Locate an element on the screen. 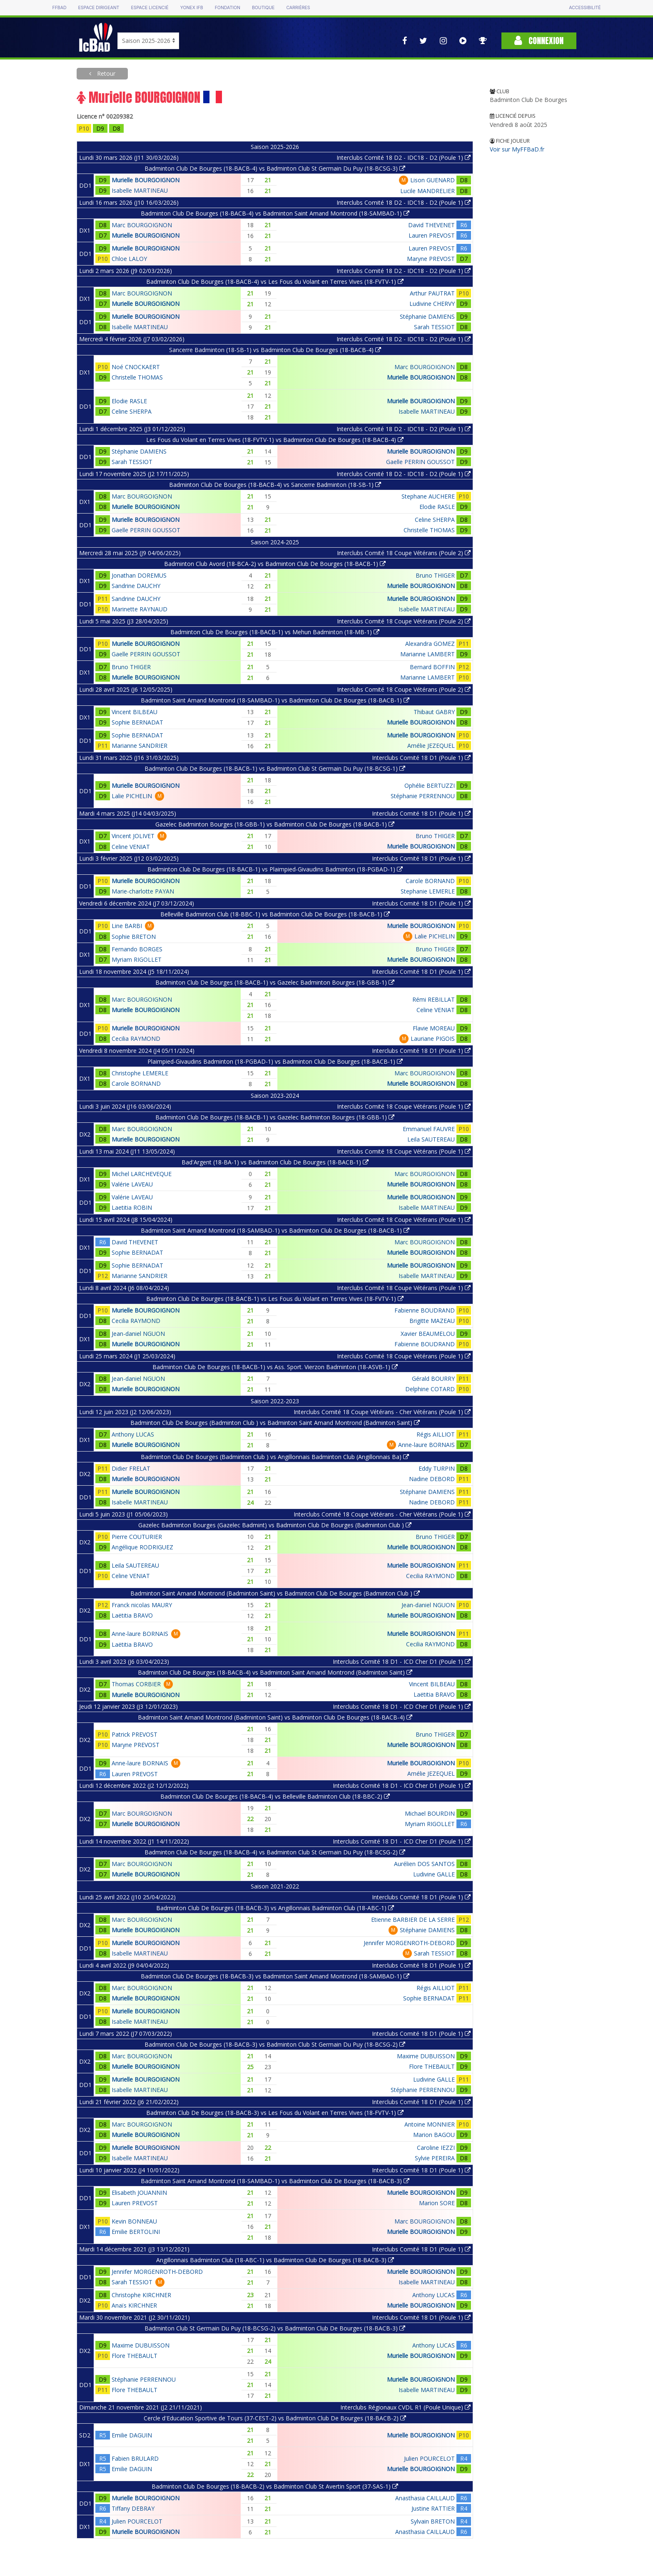 Image resolution: width=653 pixels, height=2576 pixels. Gérald BOURRY is located at coordinates (433, 1378).